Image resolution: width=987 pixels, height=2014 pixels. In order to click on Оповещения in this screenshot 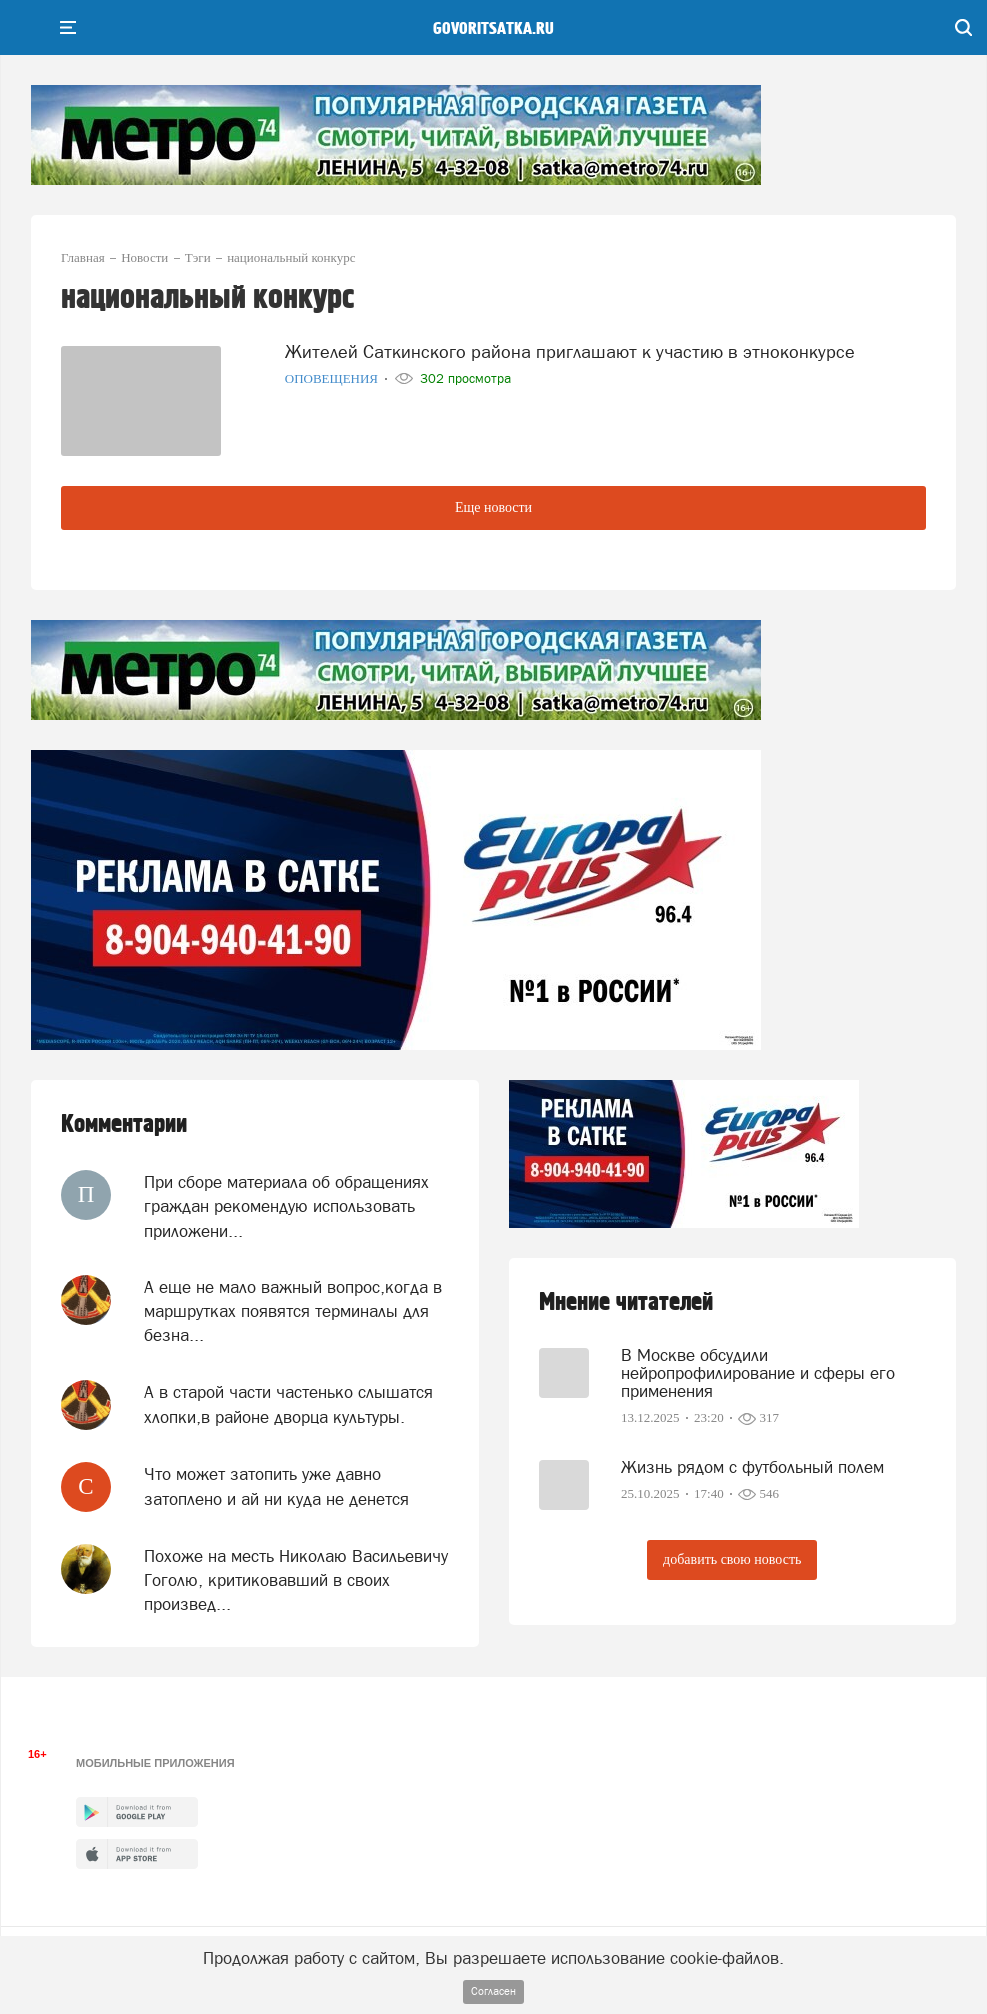, I will do `click(333, 378)`.